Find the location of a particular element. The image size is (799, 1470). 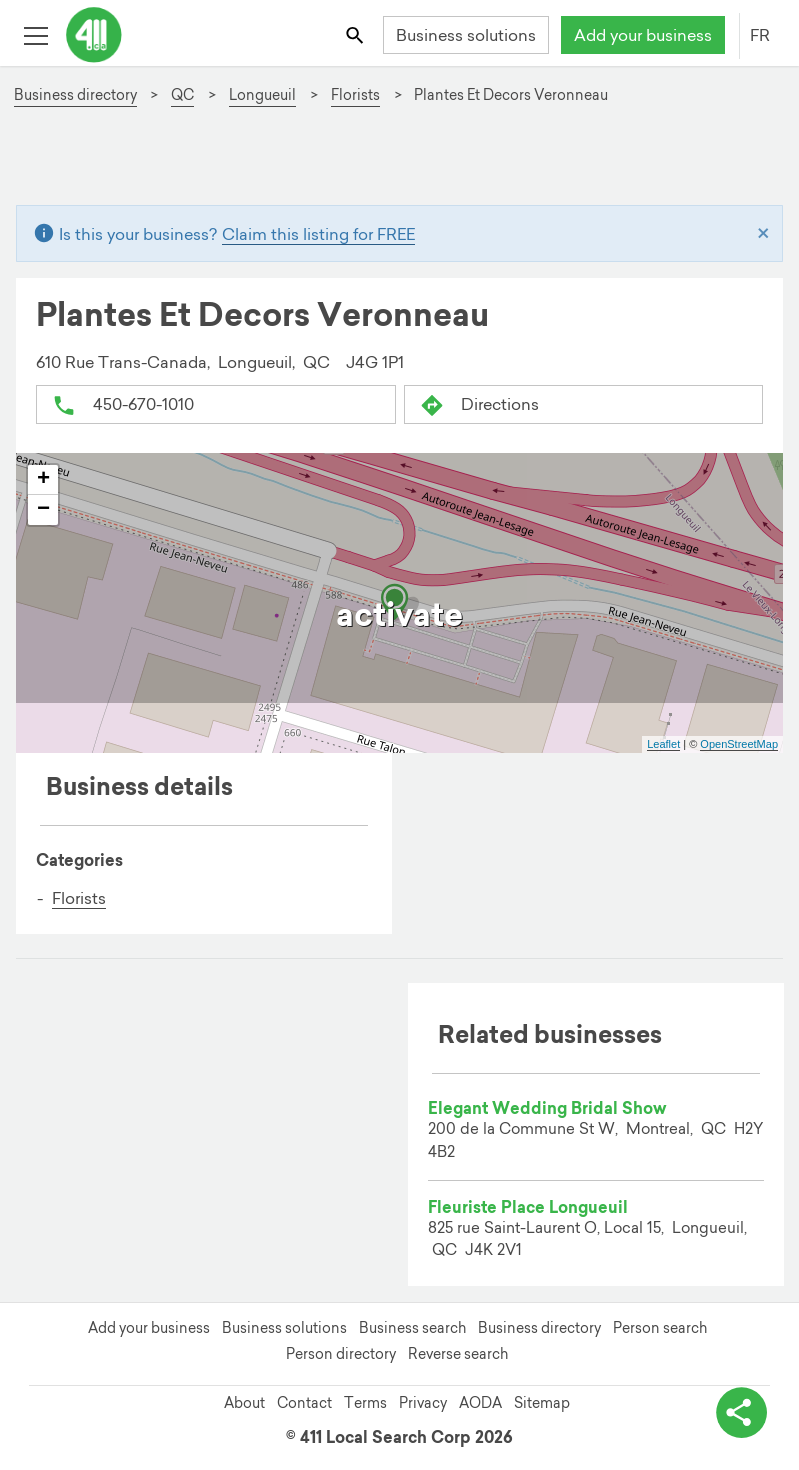

Reverse search is located at coordinates (458, 1354).